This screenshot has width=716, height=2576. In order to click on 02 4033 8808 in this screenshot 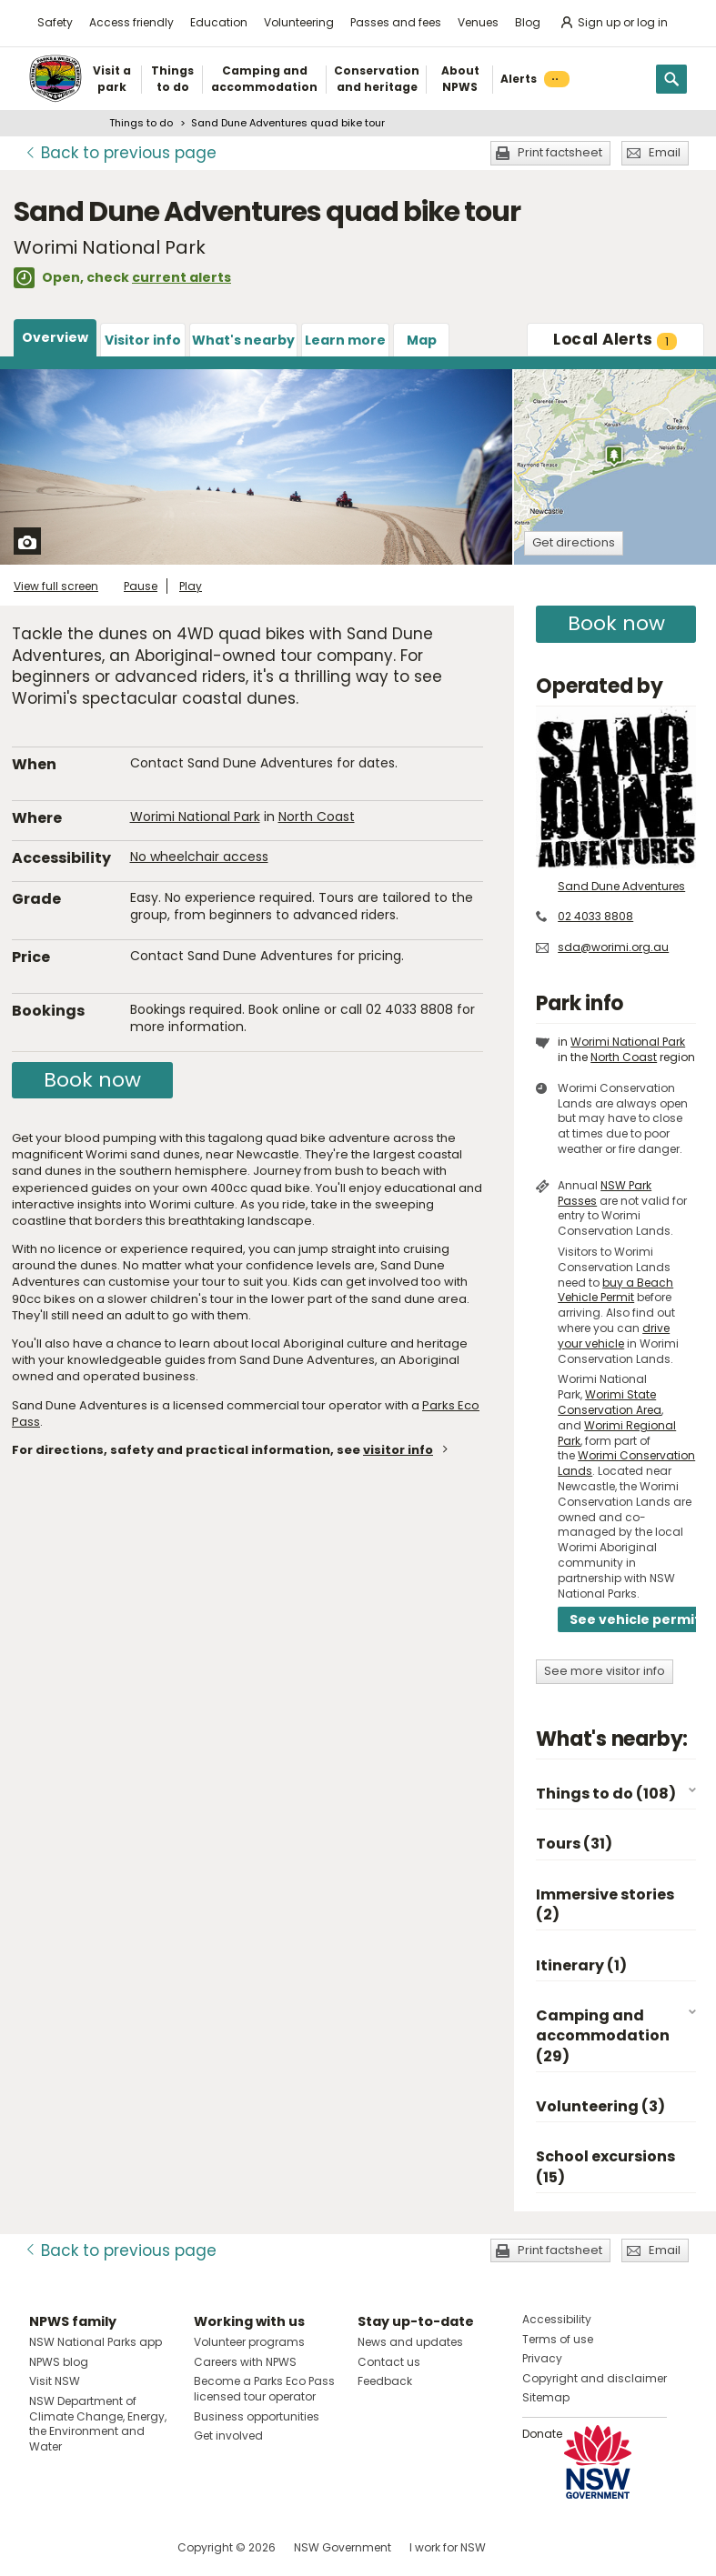, I will do `click(595, 916)`.